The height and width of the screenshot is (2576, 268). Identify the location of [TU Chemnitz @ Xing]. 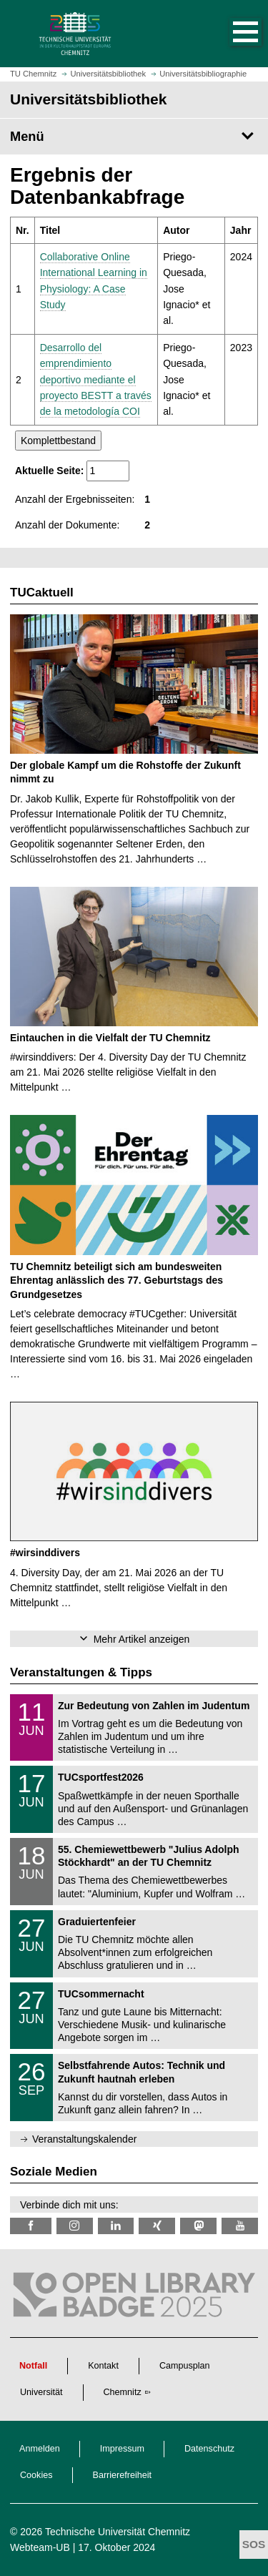
(157, 2226).